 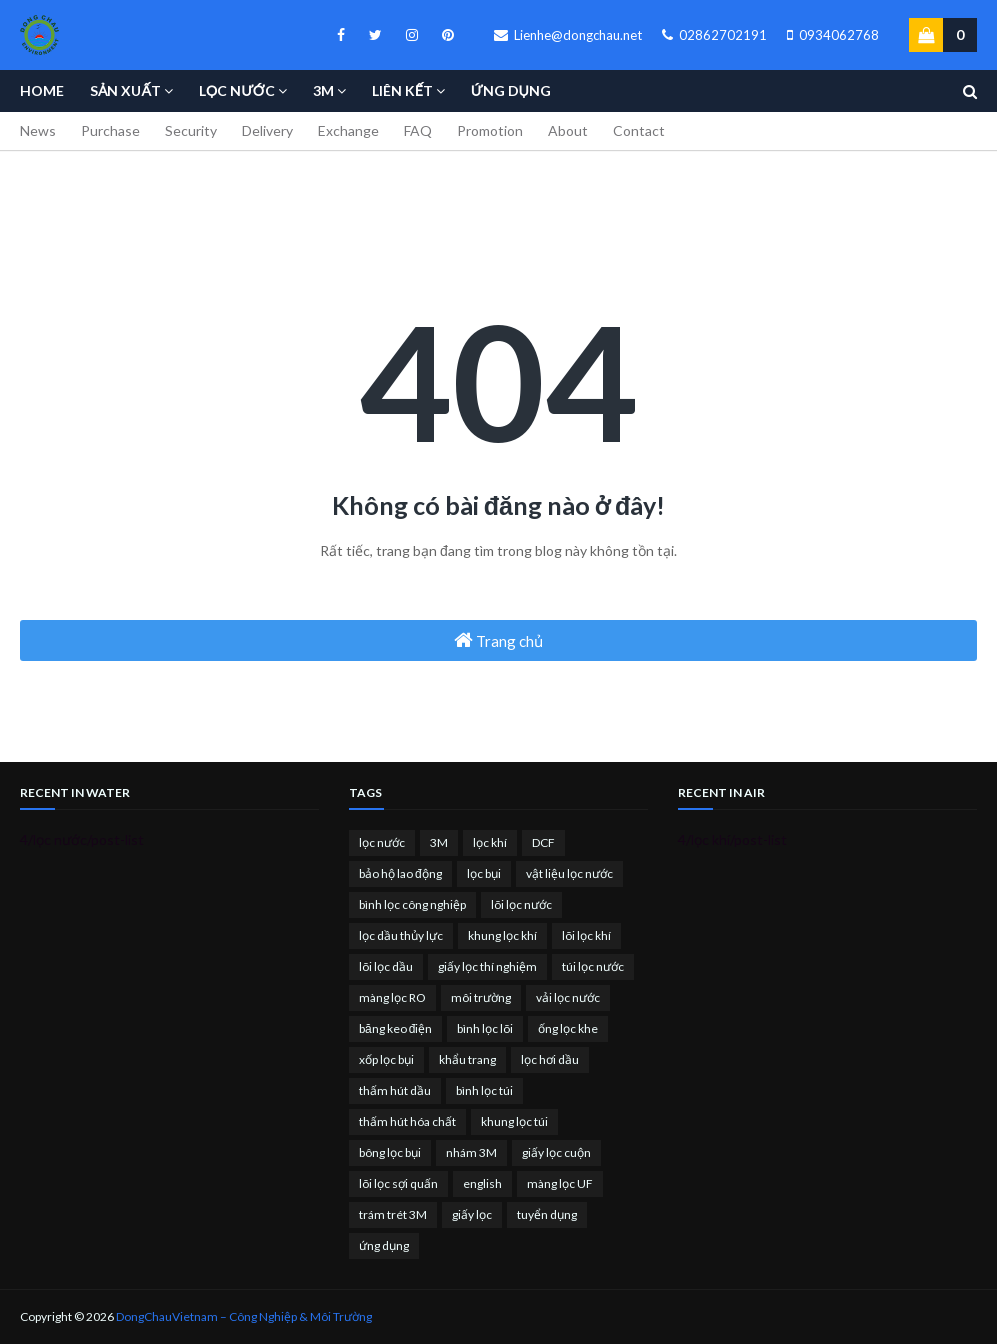 I want to click on lọc bụi, so click(x=484, y=873).